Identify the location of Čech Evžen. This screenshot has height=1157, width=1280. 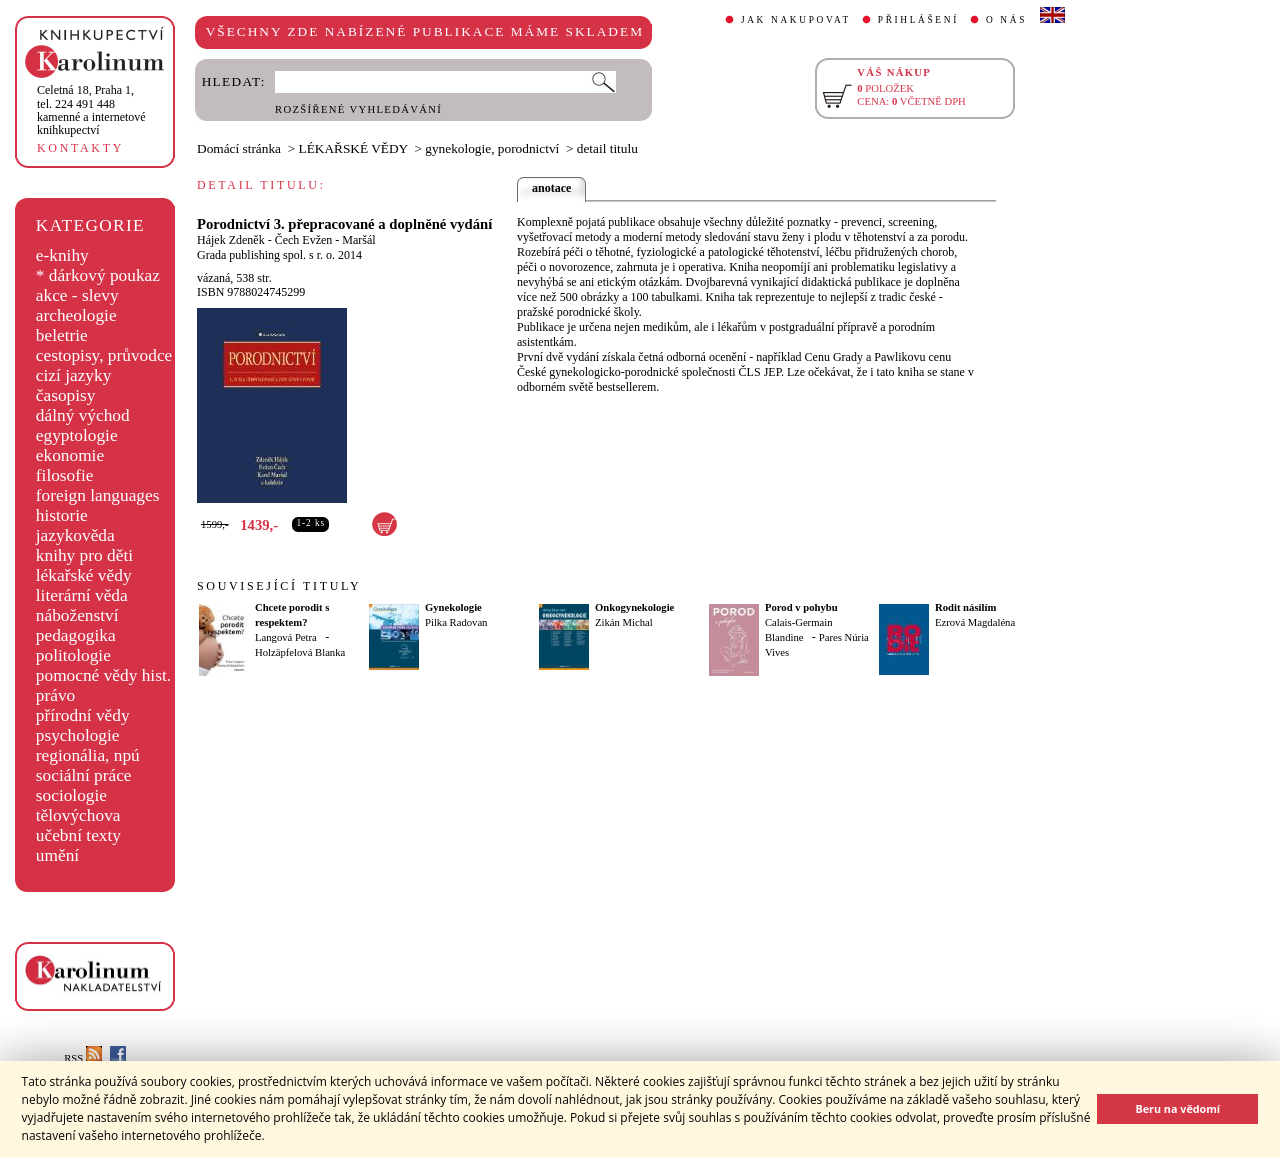
(304, 240).